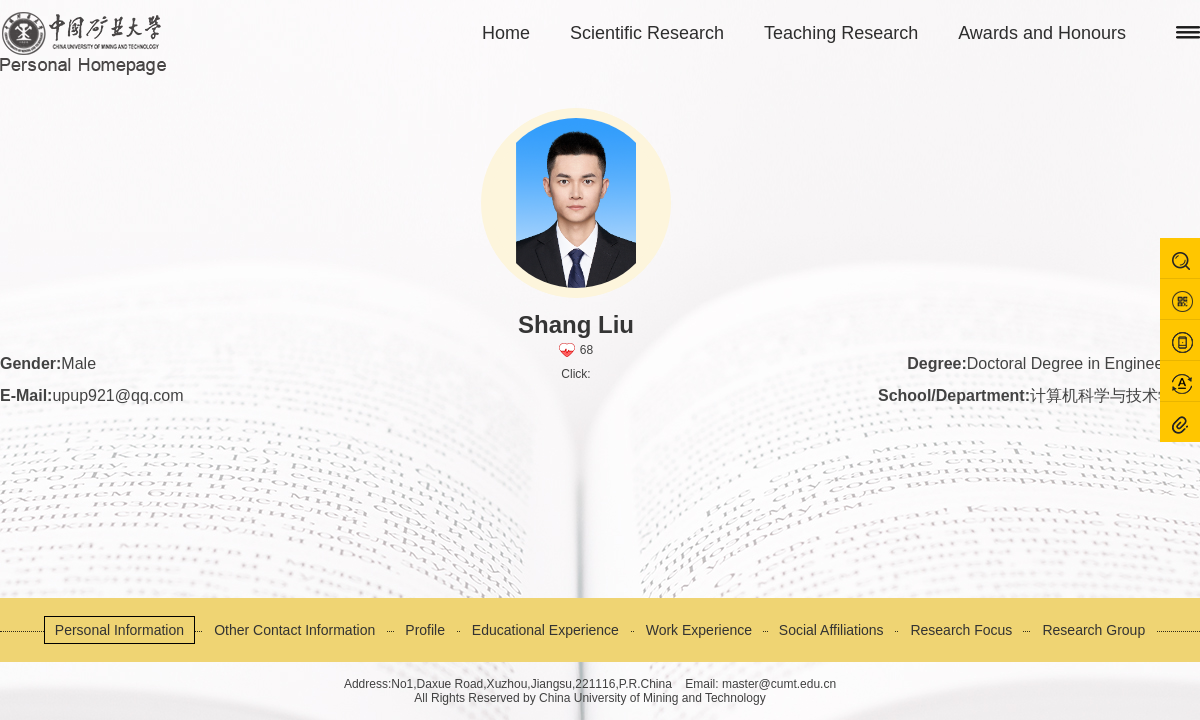 Image resolution: width=1200 pixels, height=720 pixels. Describe the element at coordinates (699, 630) in the screenshot. I see `Work Experience` at that location.